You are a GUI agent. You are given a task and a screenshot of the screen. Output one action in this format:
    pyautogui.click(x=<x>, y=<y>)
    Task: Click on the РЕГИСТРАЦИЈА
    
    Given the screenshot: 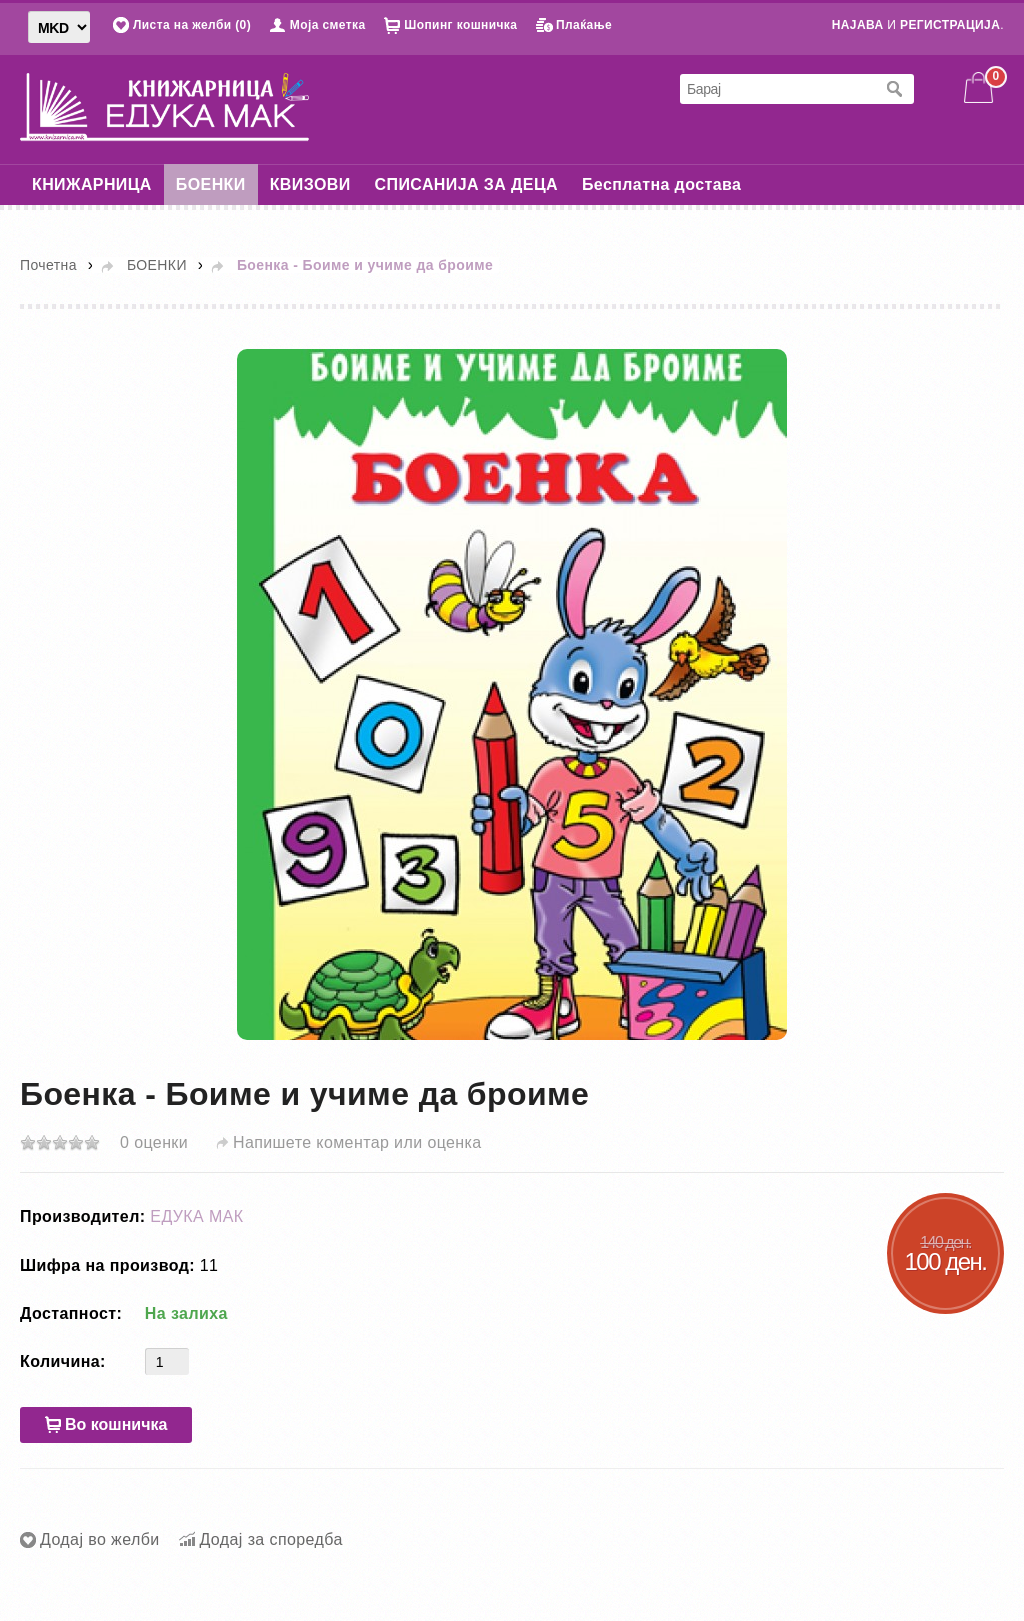 What is the action you would take?
    pyautogui.click(x=950, y=25)
    